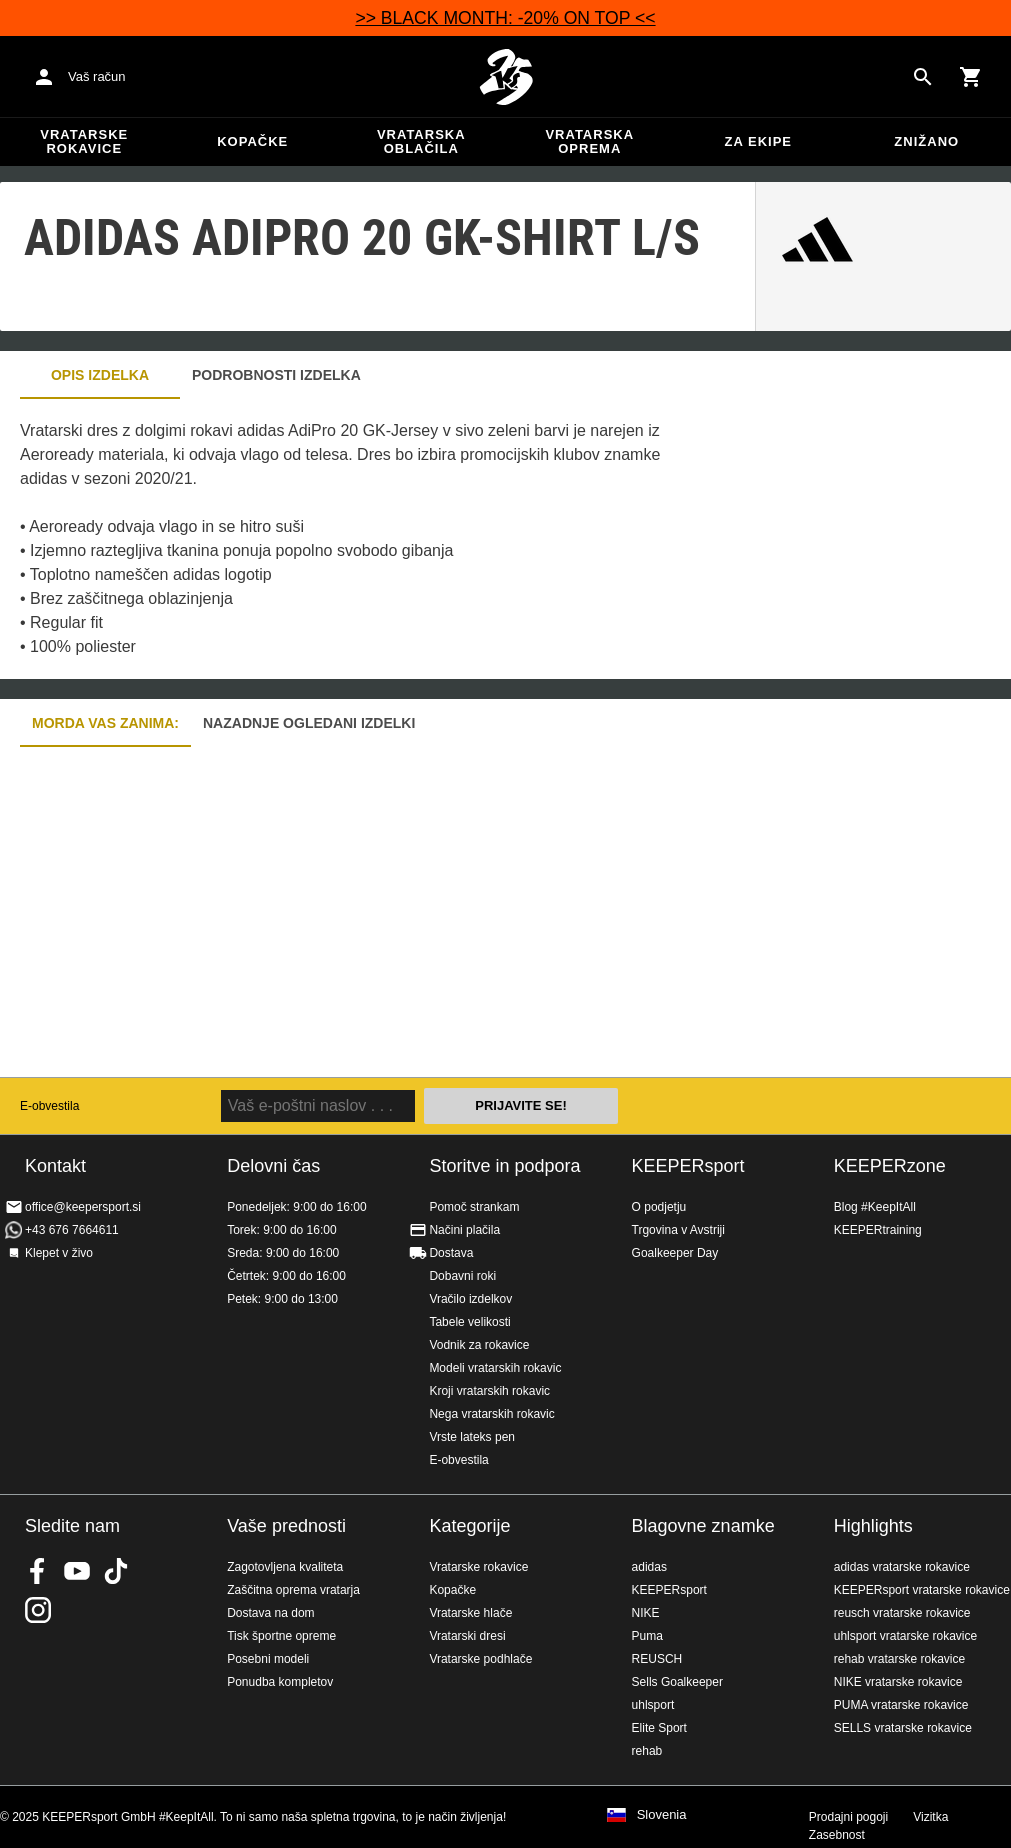 The height and width of the screenshot is (1848, 1011). I want to click on Vratarske podhlače, so click(480, 1659).